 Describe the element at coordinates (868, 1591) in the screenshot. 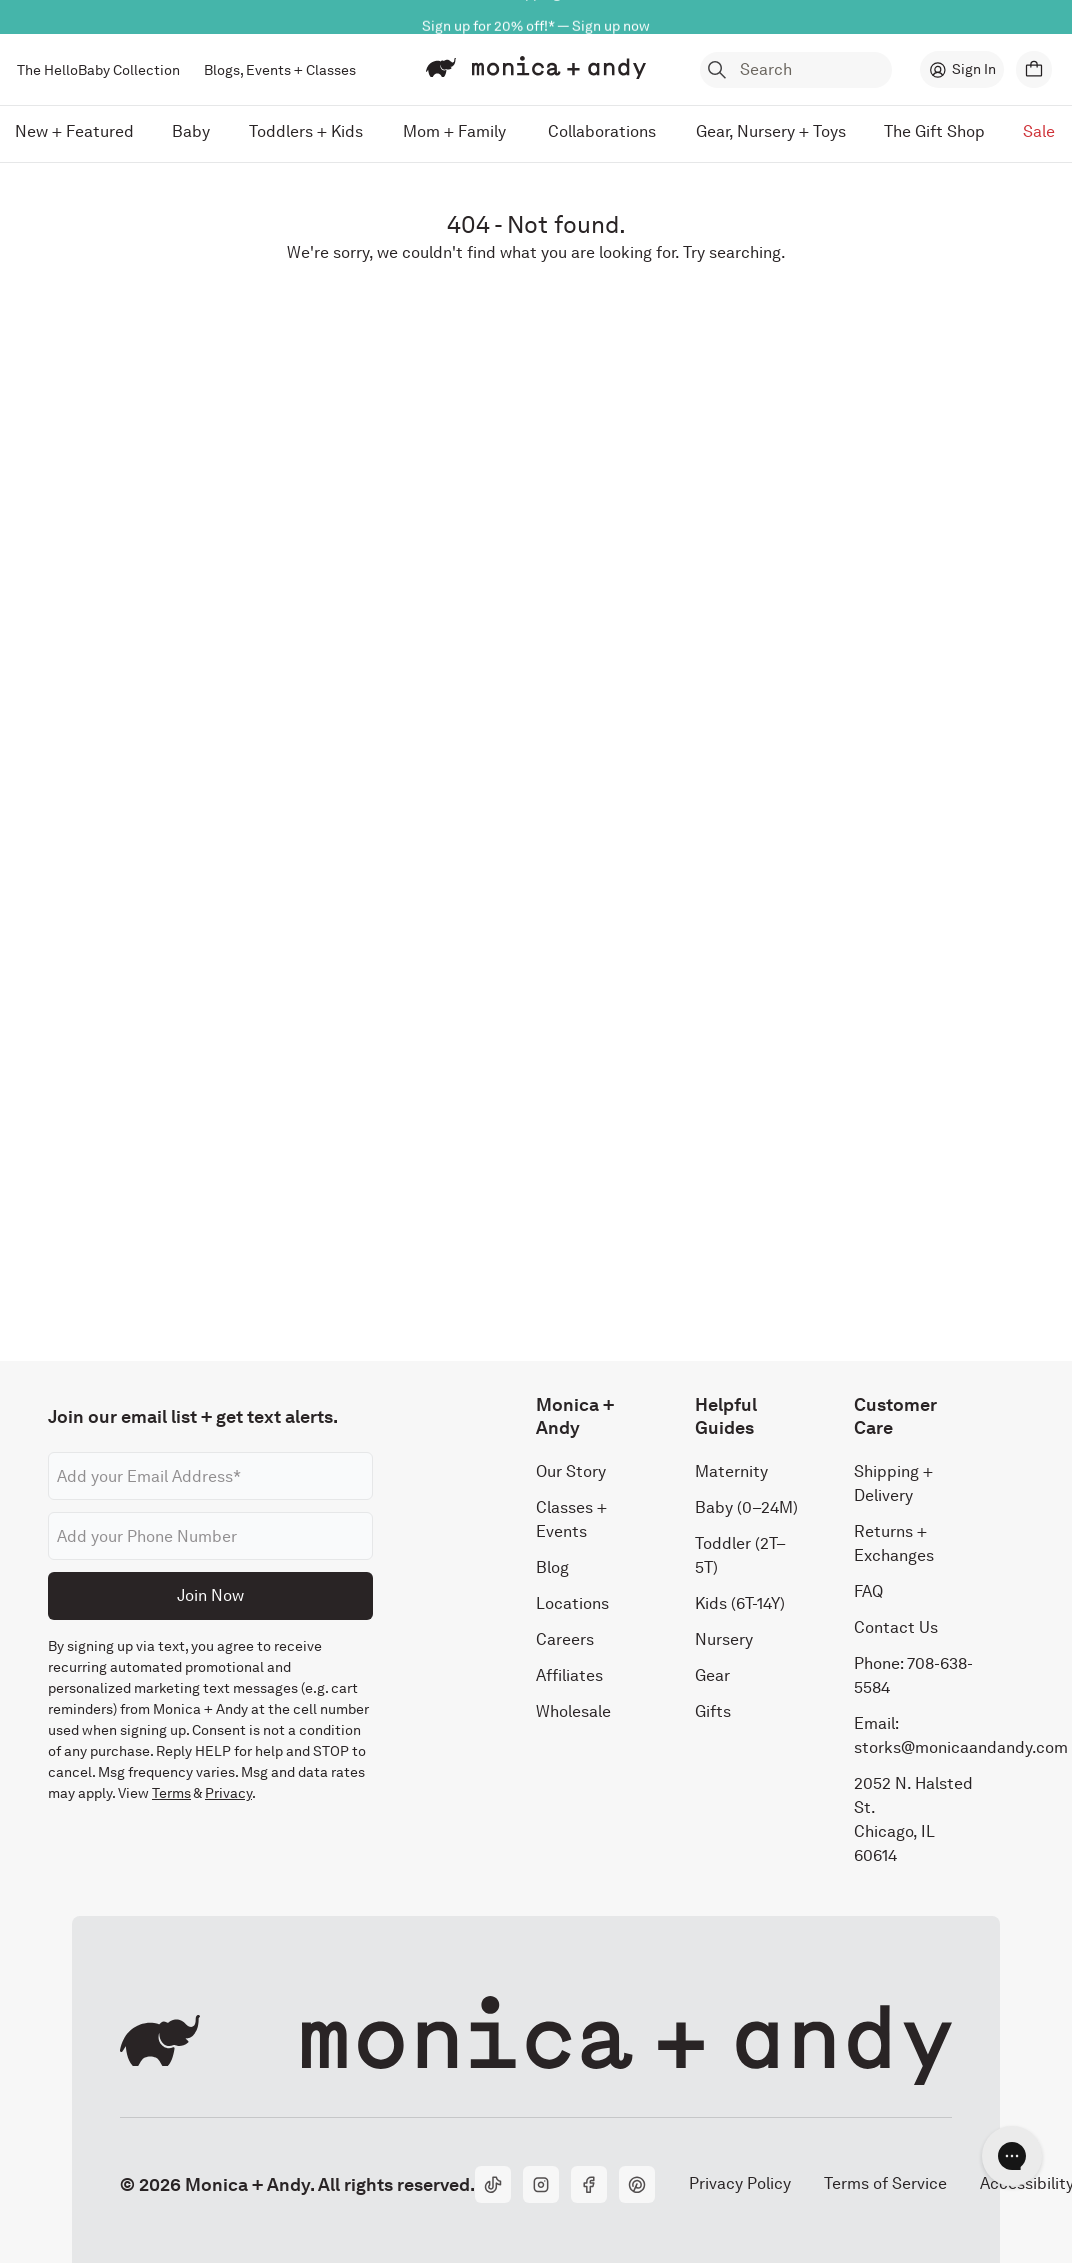

I see `FAQ` at that location.